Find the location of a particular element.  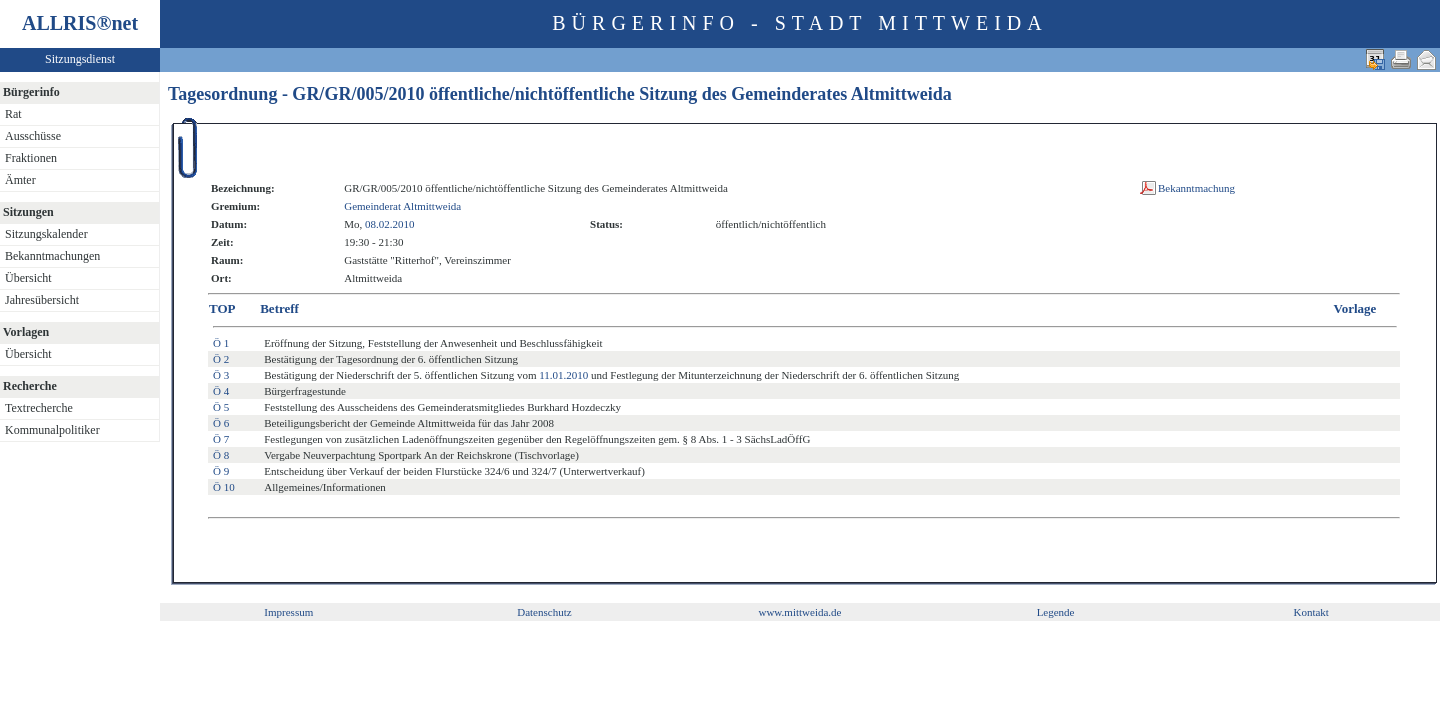

Ö 4 is located at coordinates (221, 391).